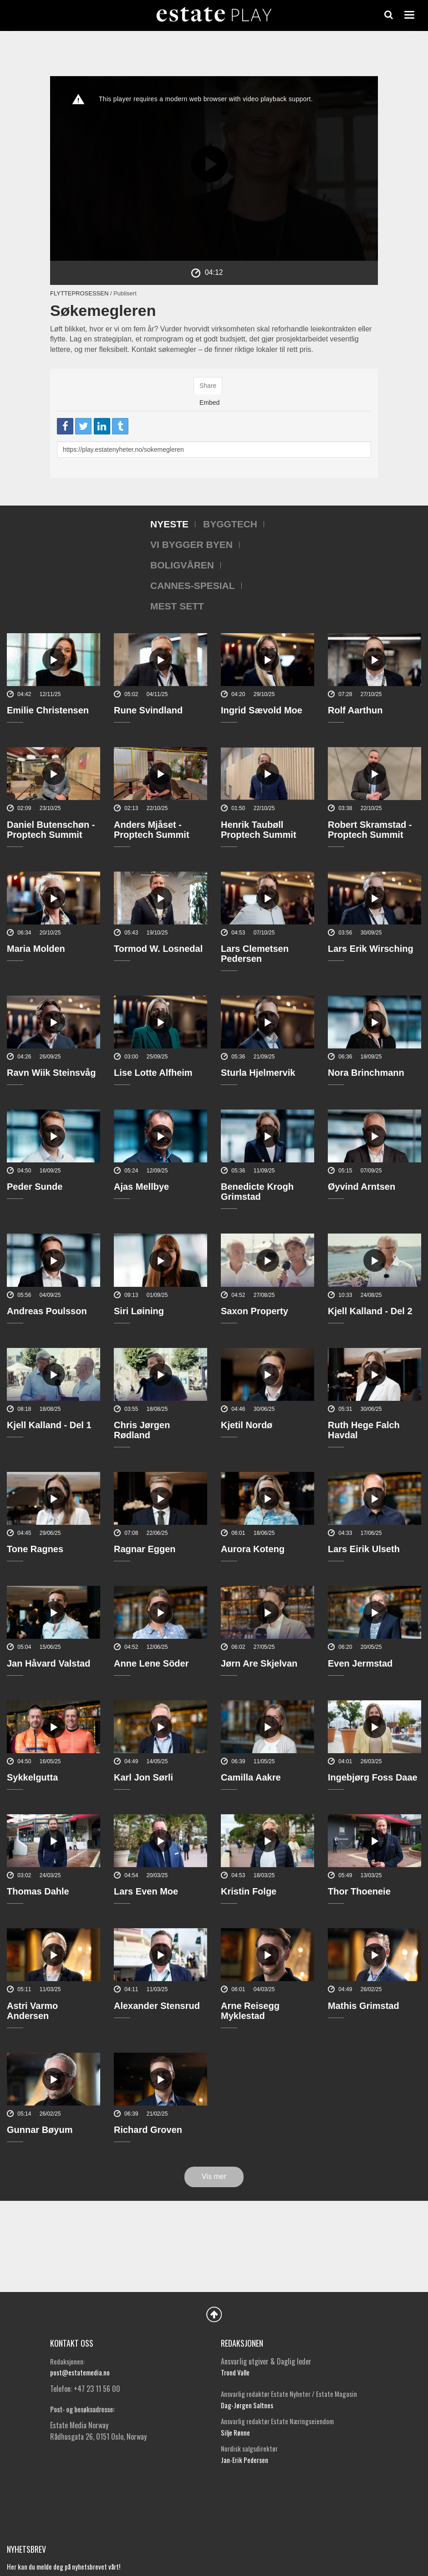 The width and height of the screenshot is (428, 2576). What do you see at coordinates (34, 1187) in the screenshot?
I see `Peder Sunde` at bounding box center [34, 1187].